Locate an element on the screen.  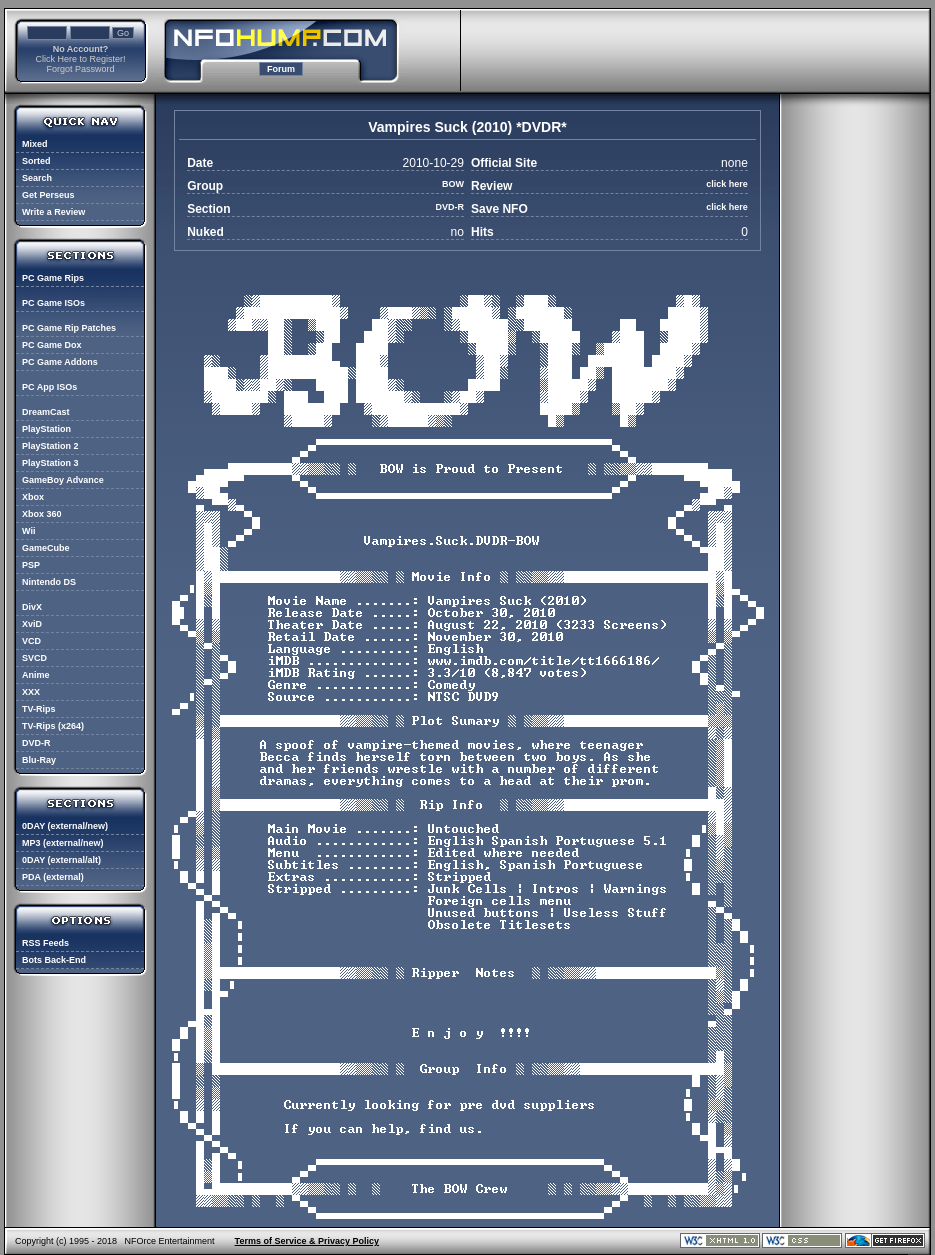
Search is located at coordinates (37, 178).